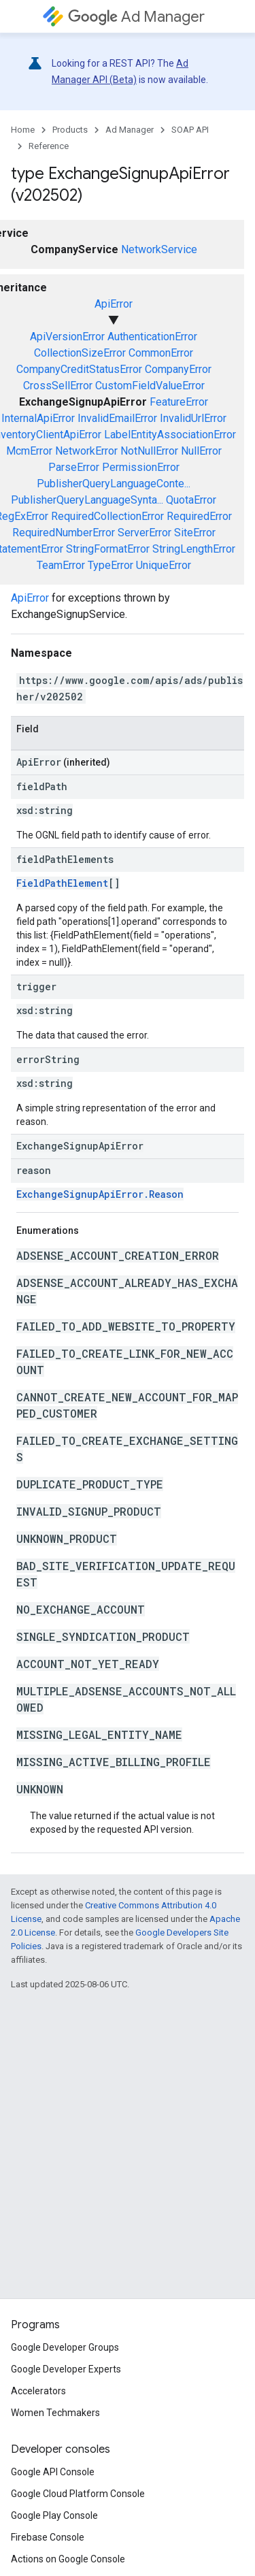 The width and height of the screenshot is (255, 2576). Describe the element at coordinates (61, 565) in the screenshot. I see `TeamError` at that location.